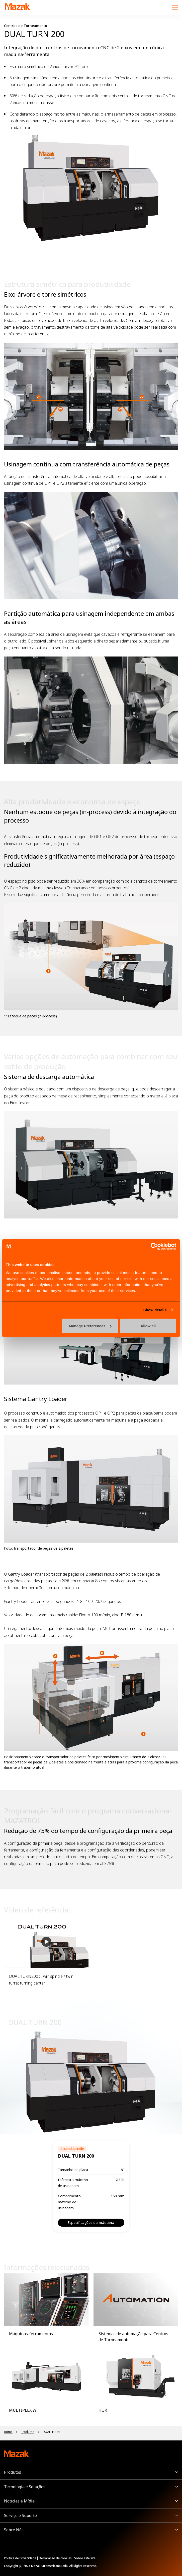 The image size is (182, 2576). I want to click on Política de Privacidade, so click(20, 2558).